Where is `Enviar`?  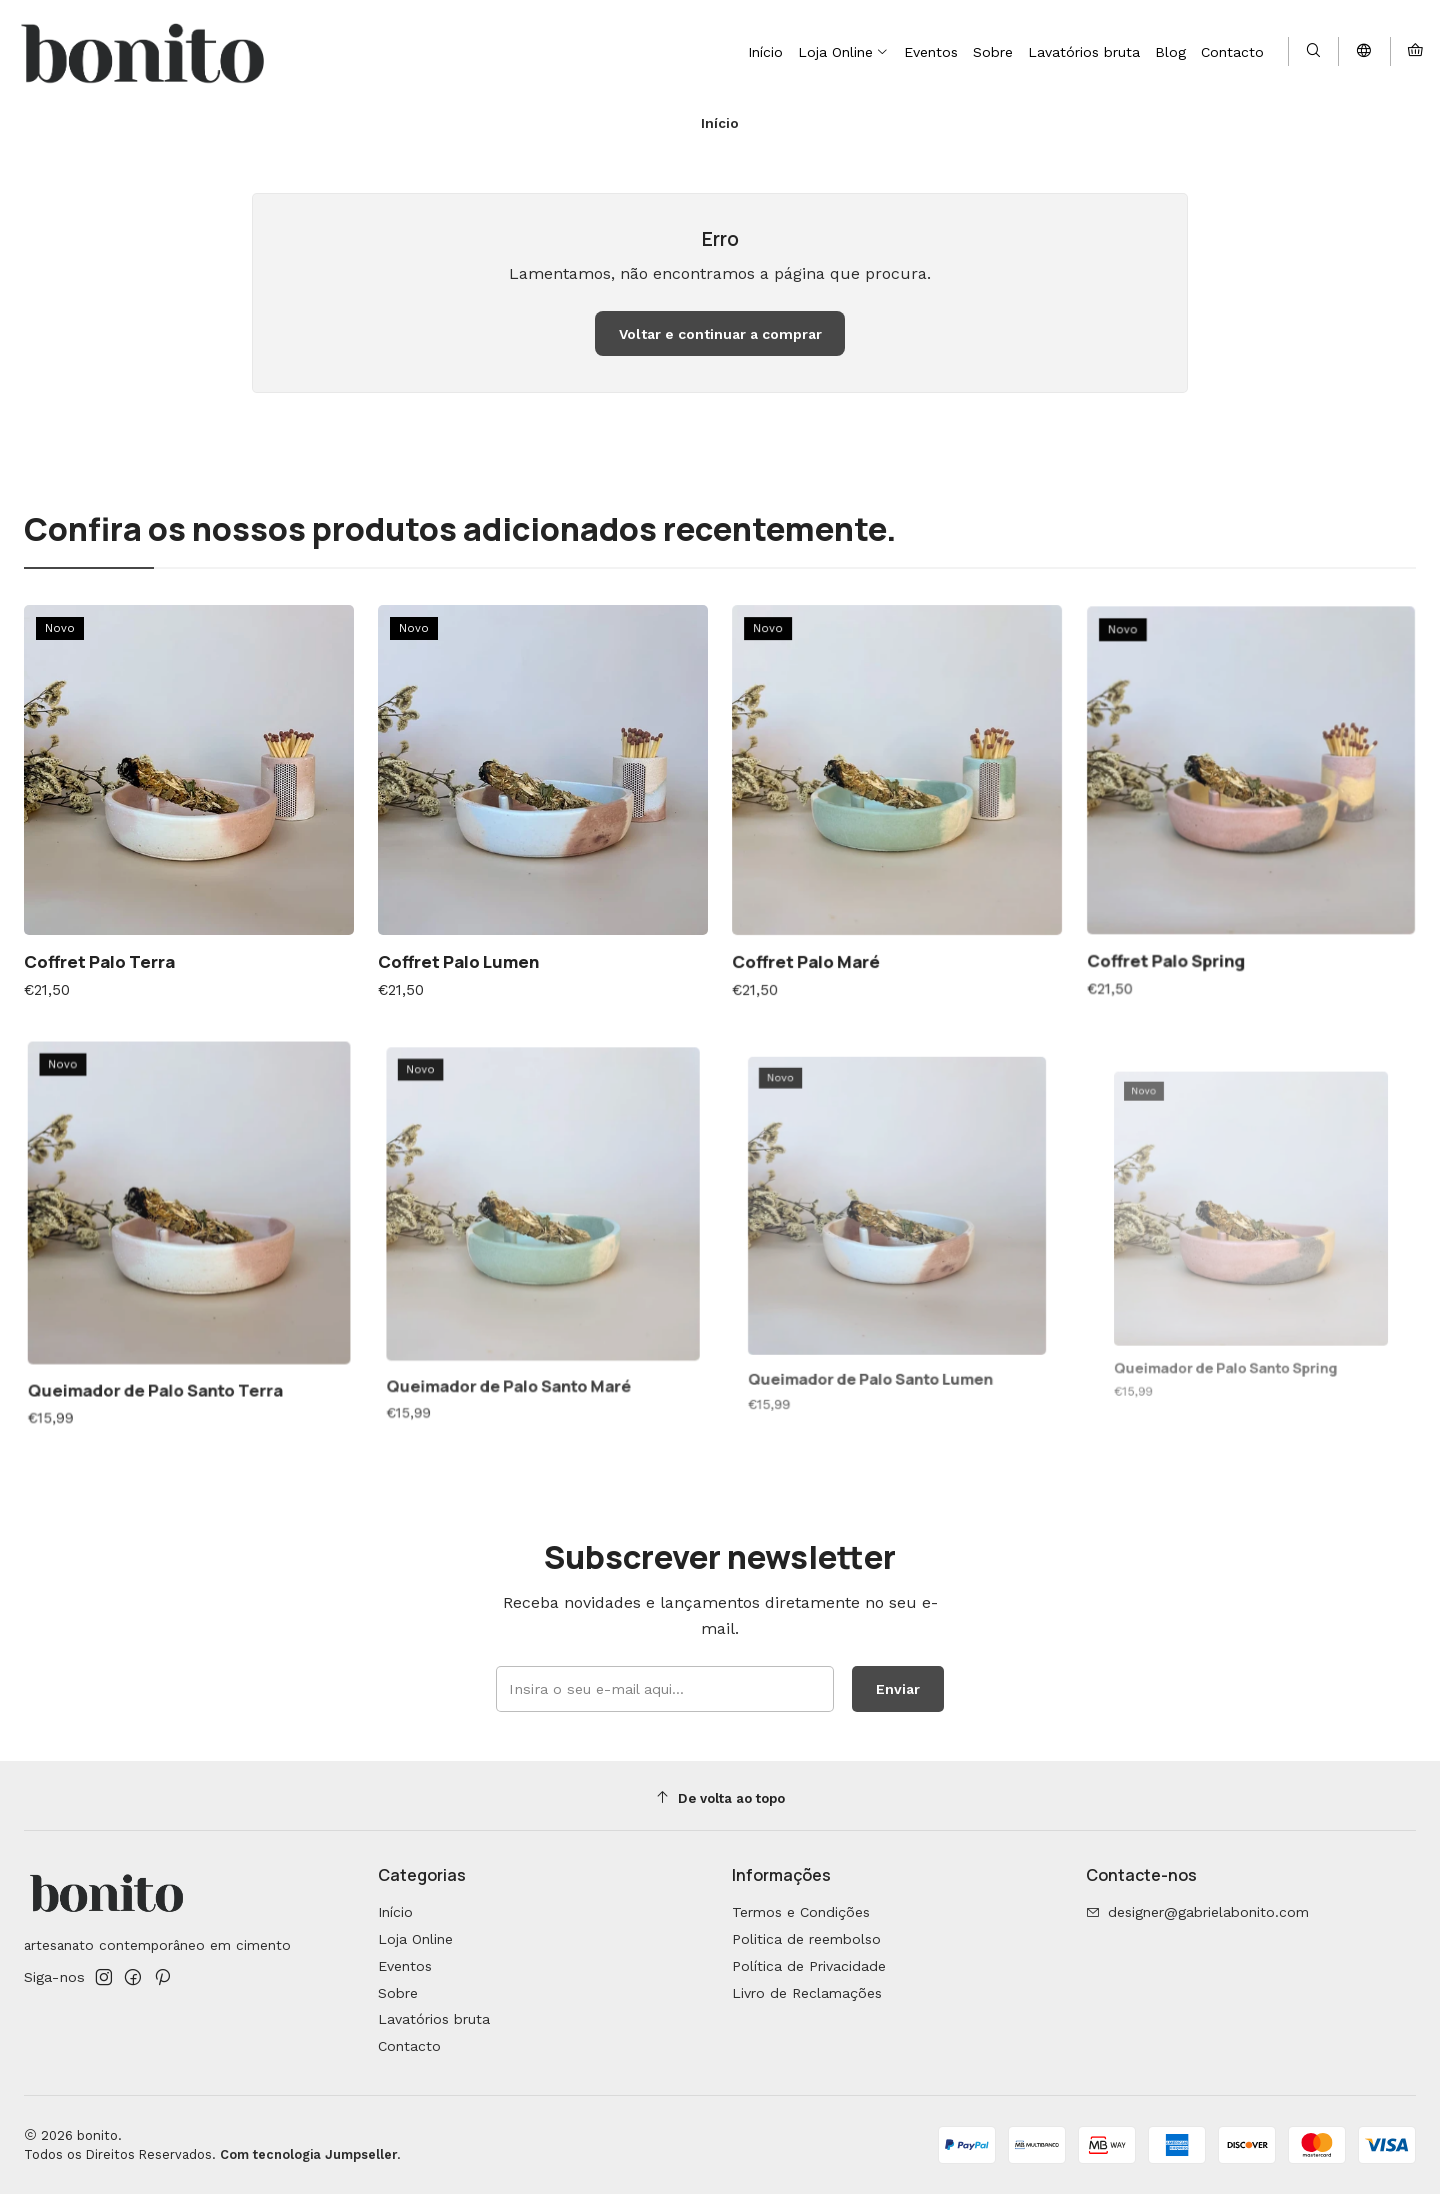
Enviar is located at coordinates (881, 1683).